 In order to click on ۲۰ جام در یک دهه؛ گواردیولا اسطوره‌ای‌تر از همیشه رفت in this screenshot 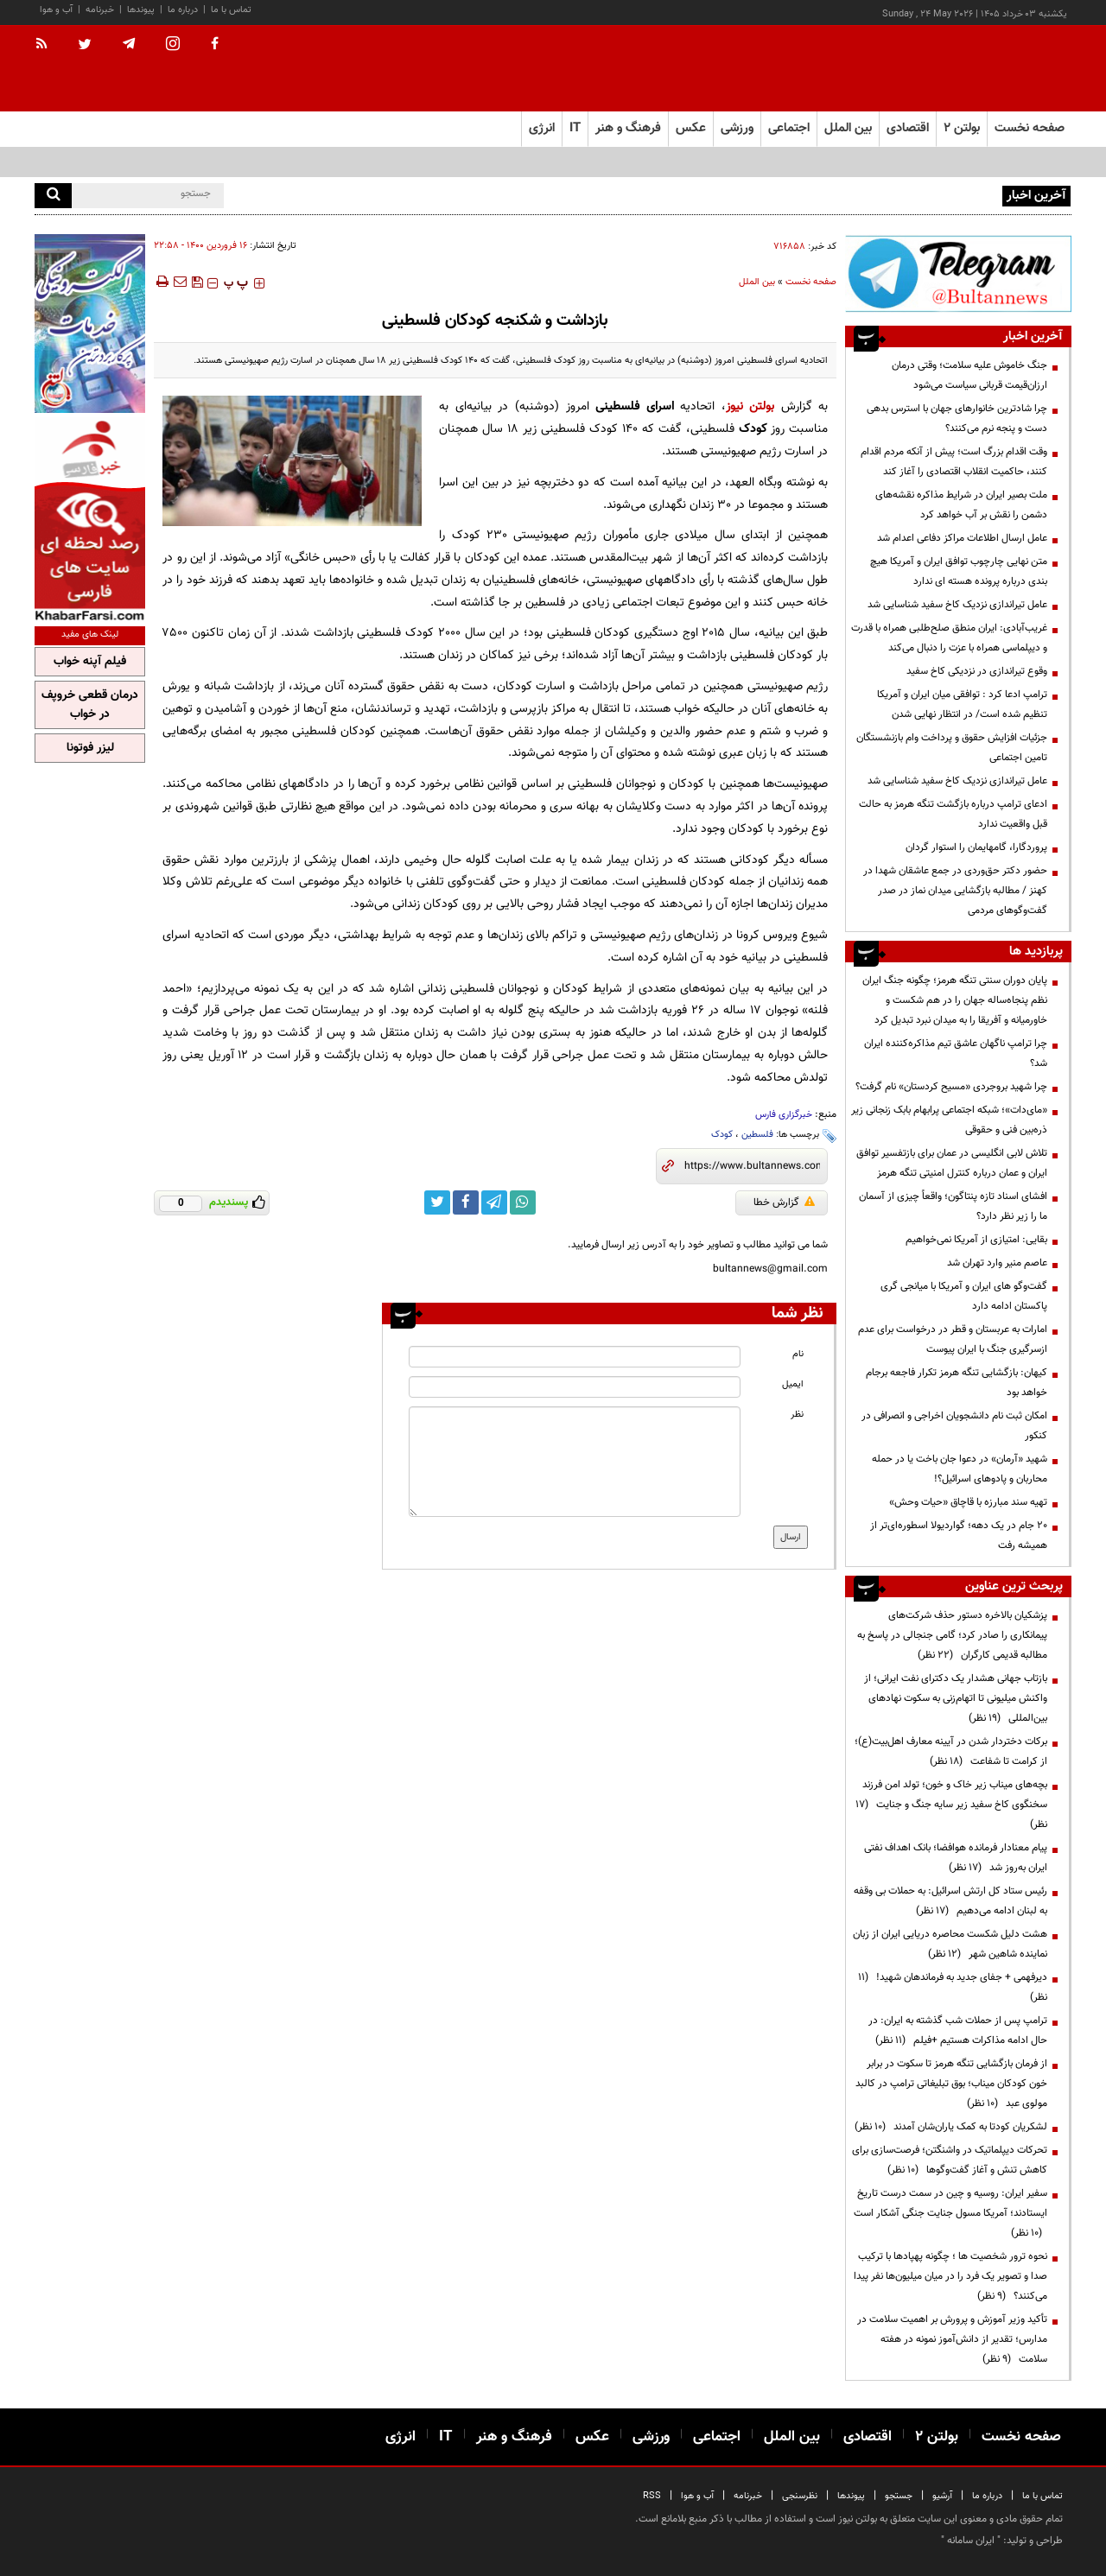, I will do `click(958, 1535)`.